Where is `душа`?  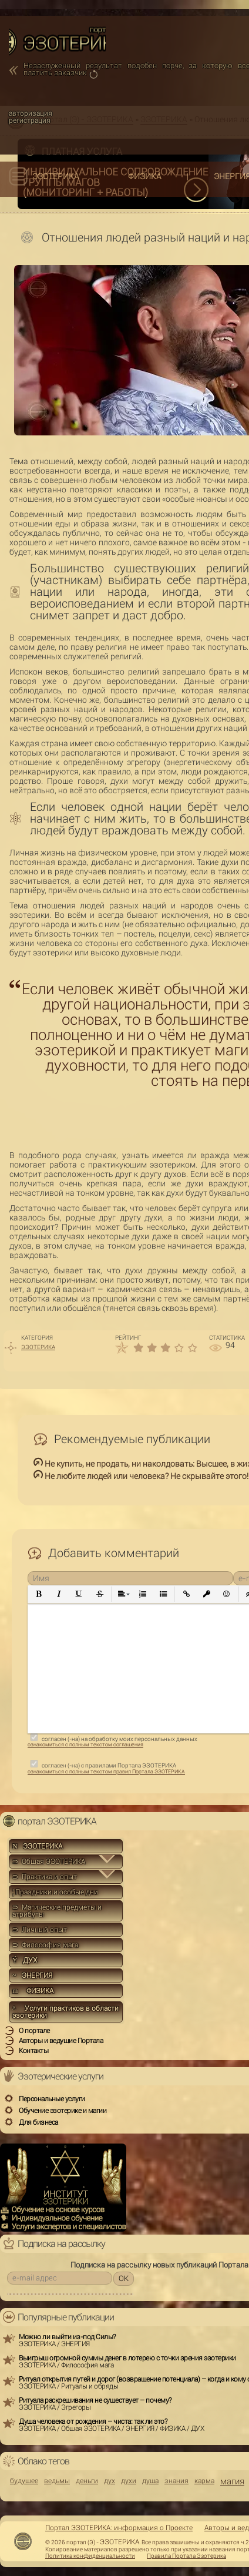 душа is located at coordinates (150, 2480).